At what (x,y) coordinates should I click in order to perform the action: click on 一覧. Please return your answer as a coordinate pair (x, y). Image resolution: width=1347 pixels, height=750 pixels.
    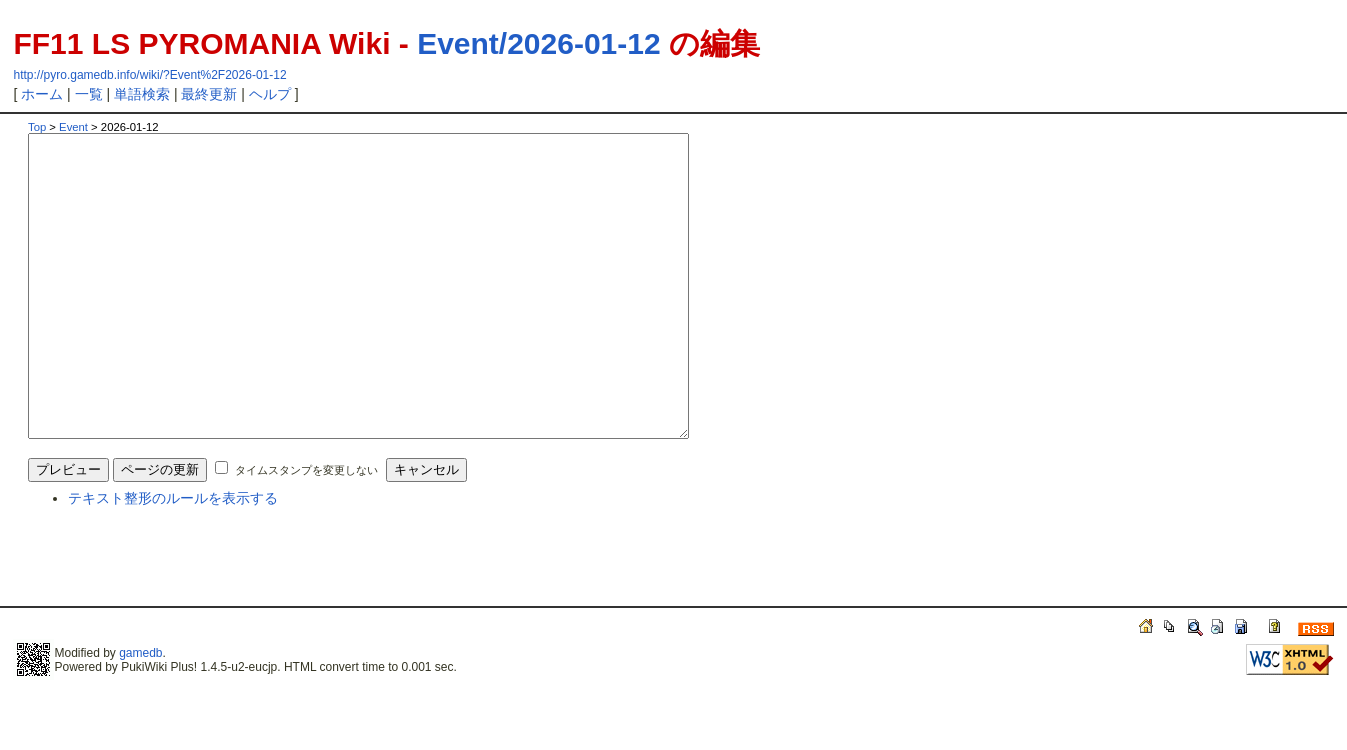
    Looking at the image, I should click on (89, 94).